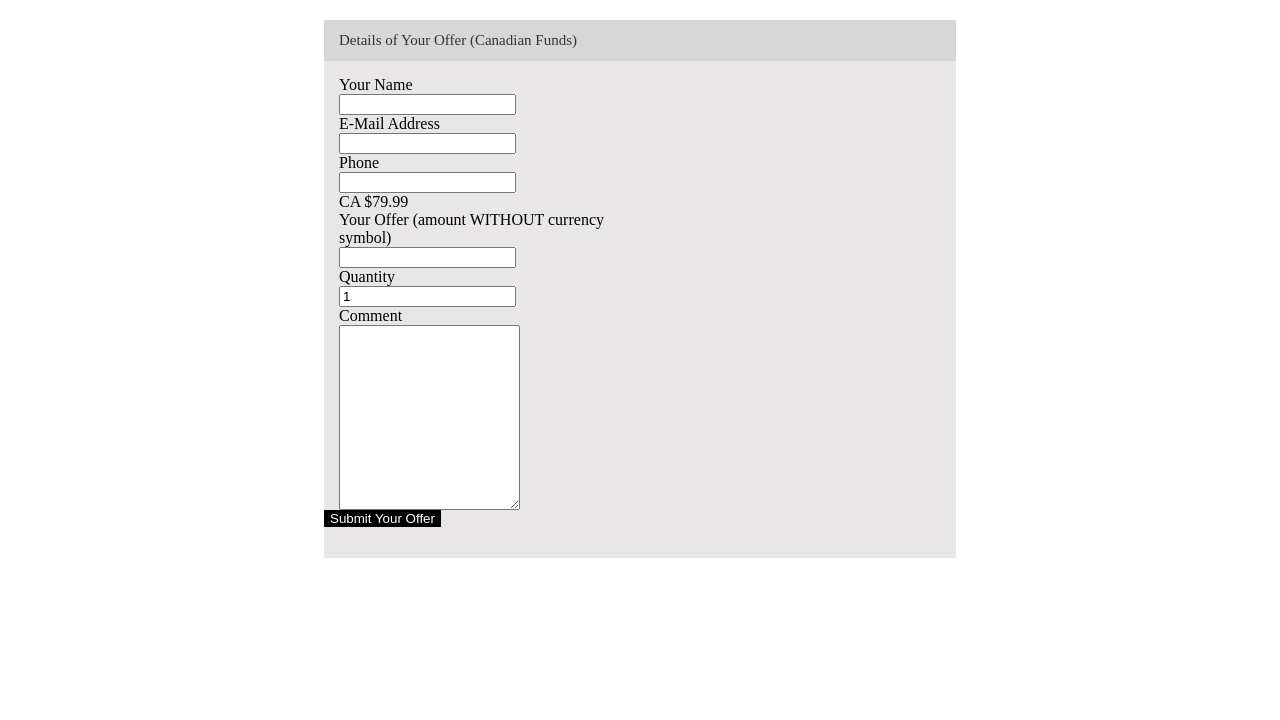 The image size is (1280, 720). What do you see at coordinates (370, 315) in the screenshot?
I see `Comment` at bounding box center [370, 315].